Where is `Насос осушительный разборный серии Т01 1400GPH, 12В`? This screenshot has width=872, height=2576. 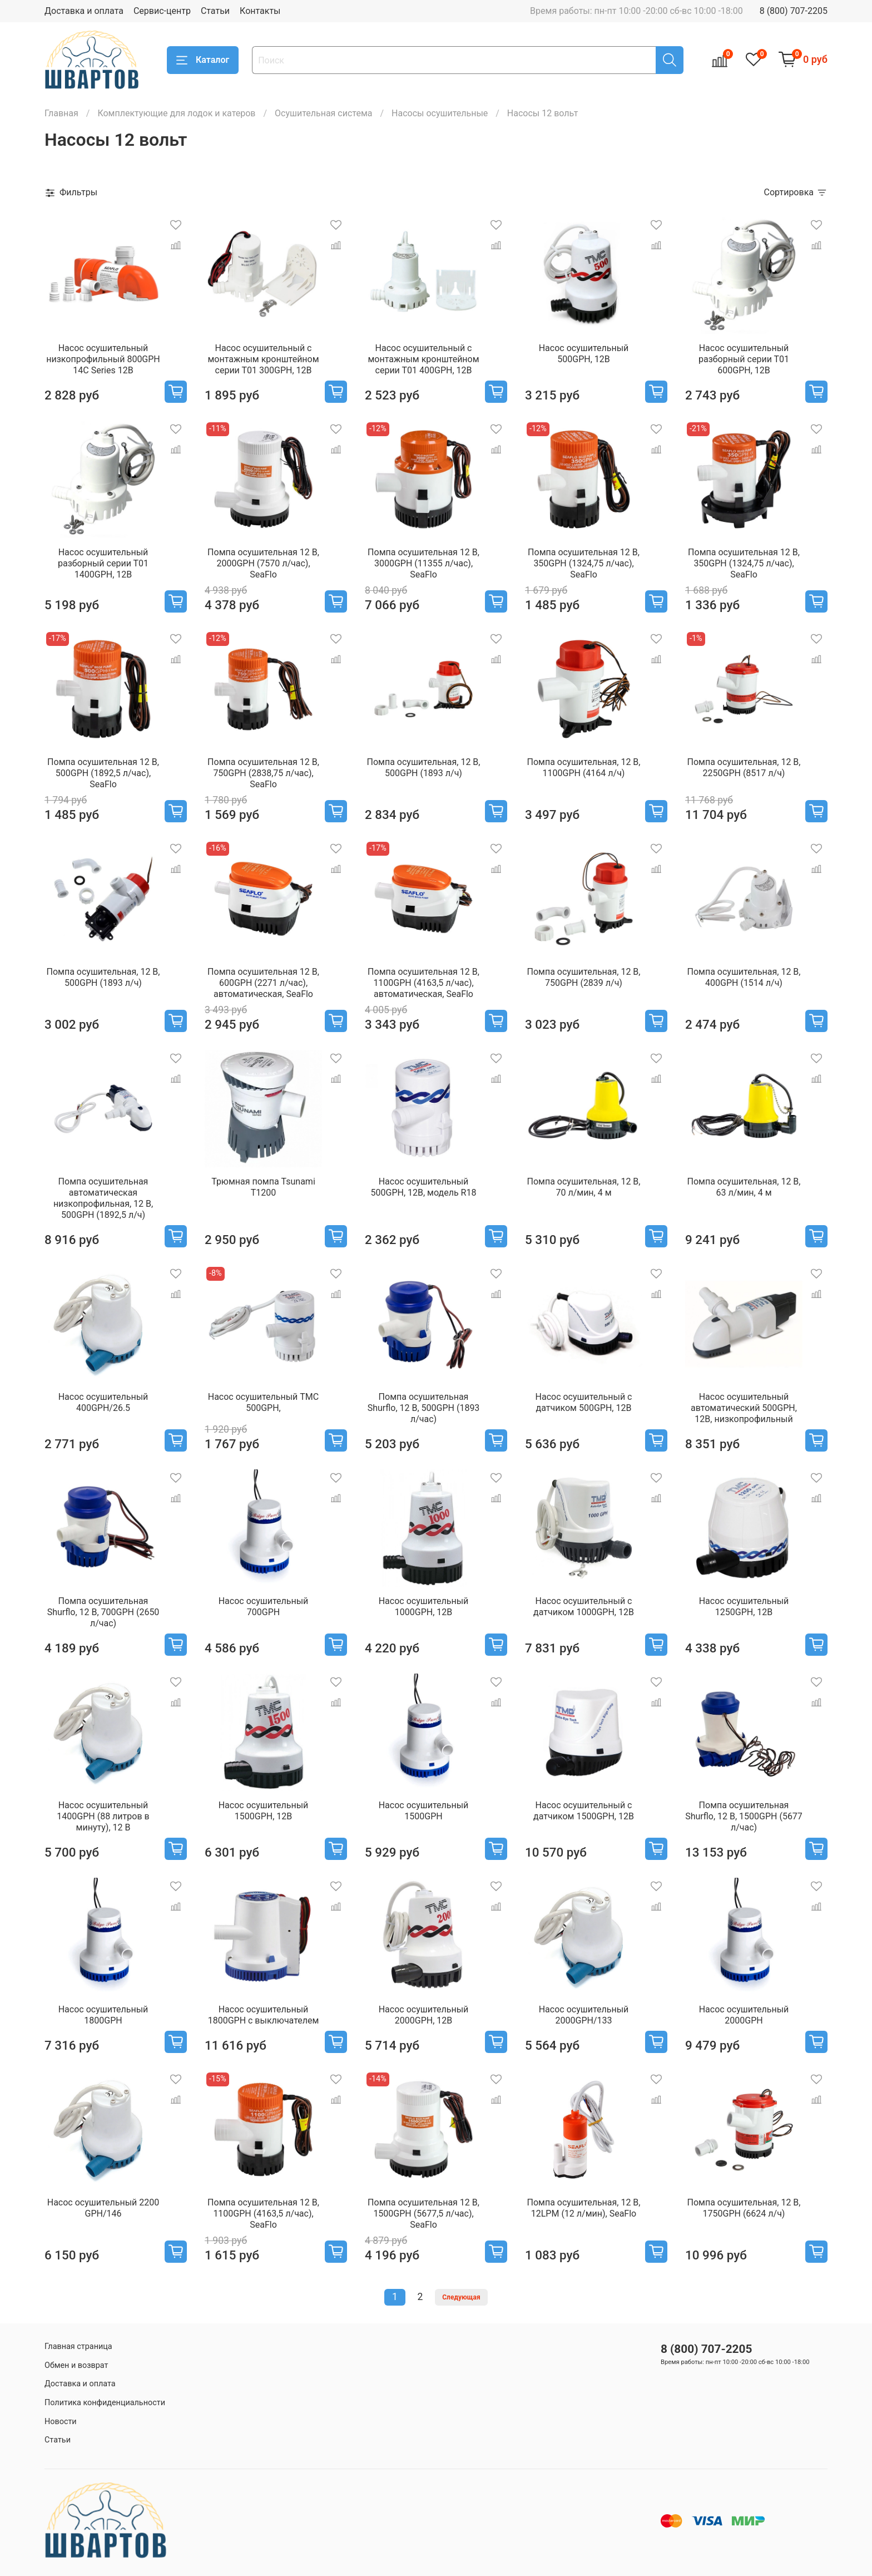
Насос осушительный разборный серии Т01 1400GPH, 12В is located at coordinates (103, 563).